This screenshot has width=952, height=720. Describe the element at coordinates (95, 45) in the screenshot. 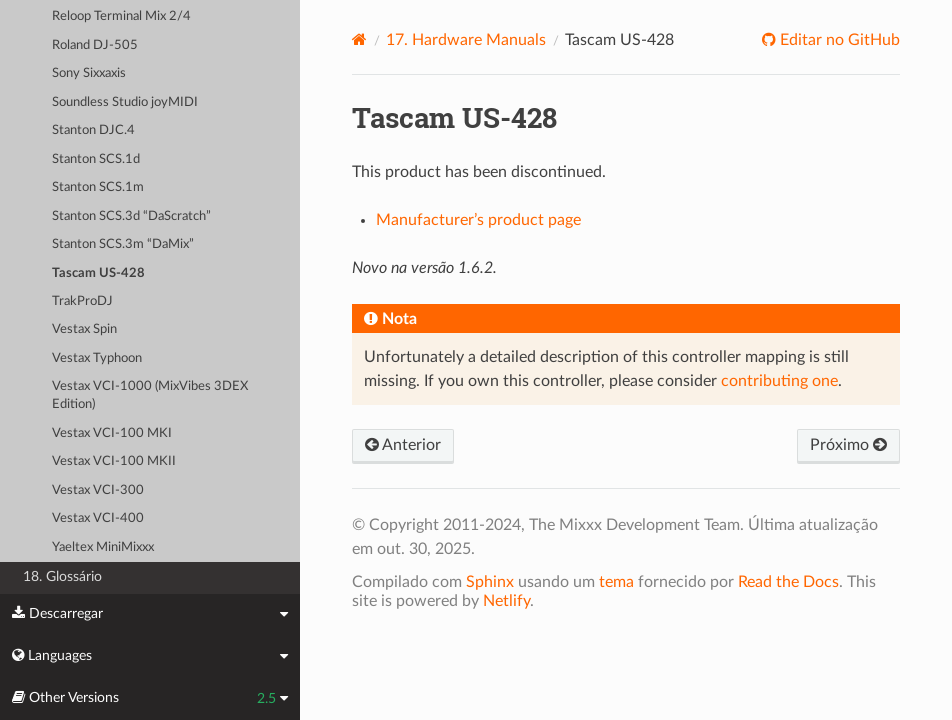

I see `Roland DJ-505` at that location.